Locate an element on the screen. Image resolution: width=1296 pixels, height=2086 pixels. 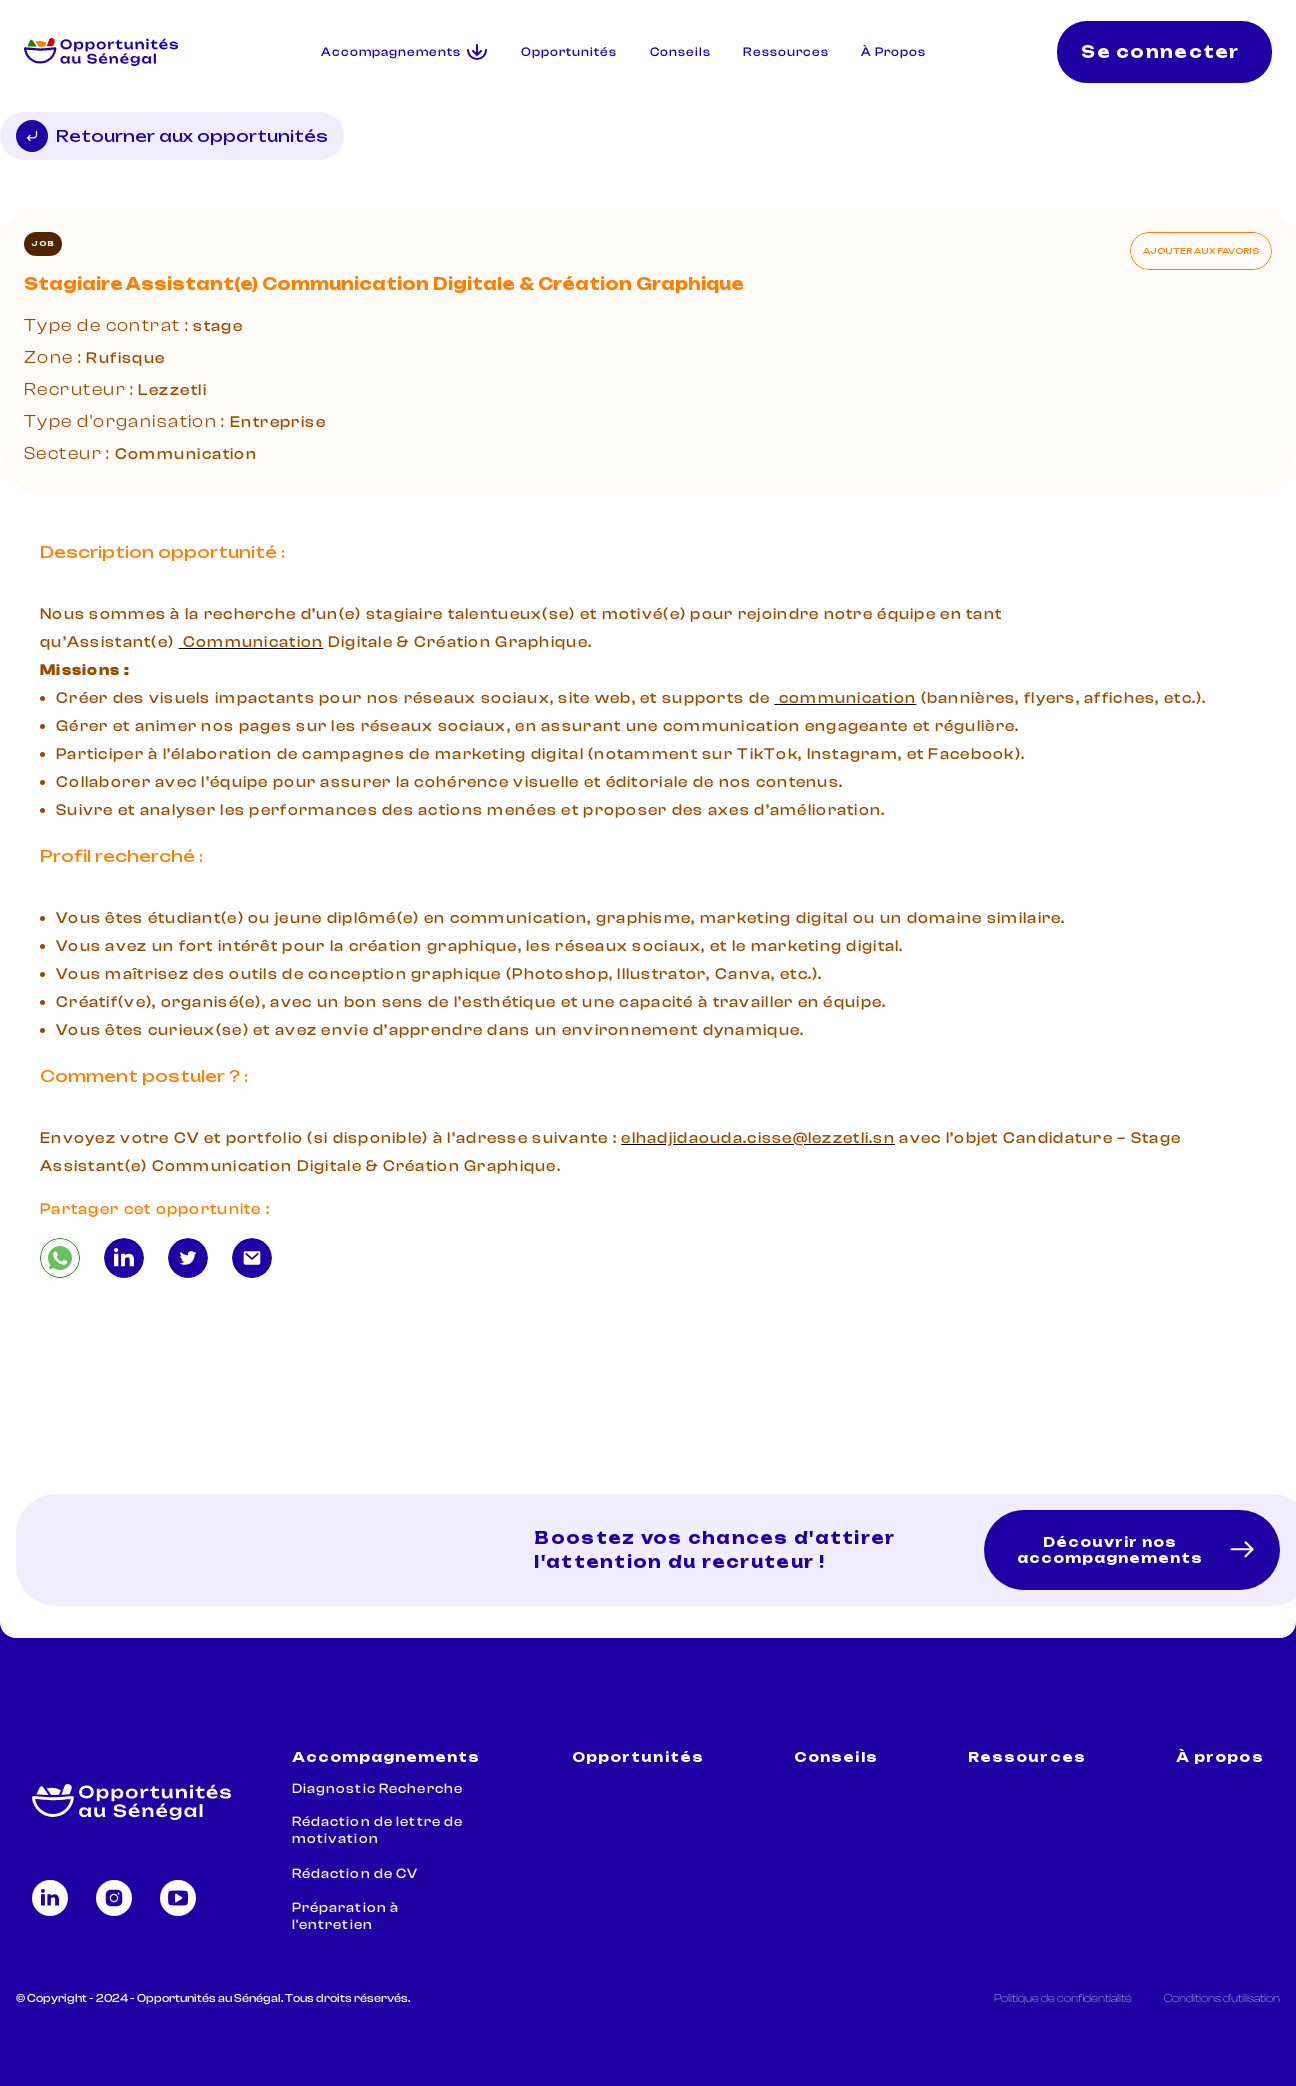
Se connecter is located at coordinates (1160, 52).